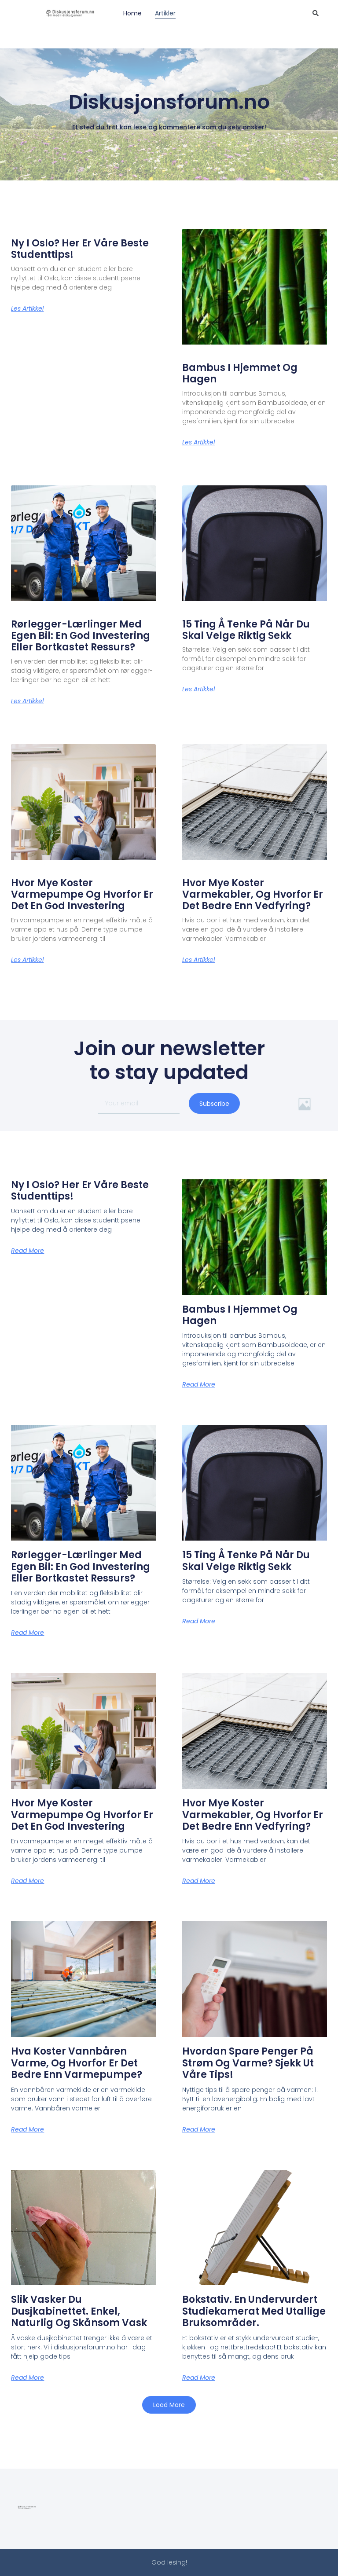 This screenshot has height=2576, width=338. Describe the element at coordinates (27, 308) in the screenshot. I see `Les artikkel` at that location.